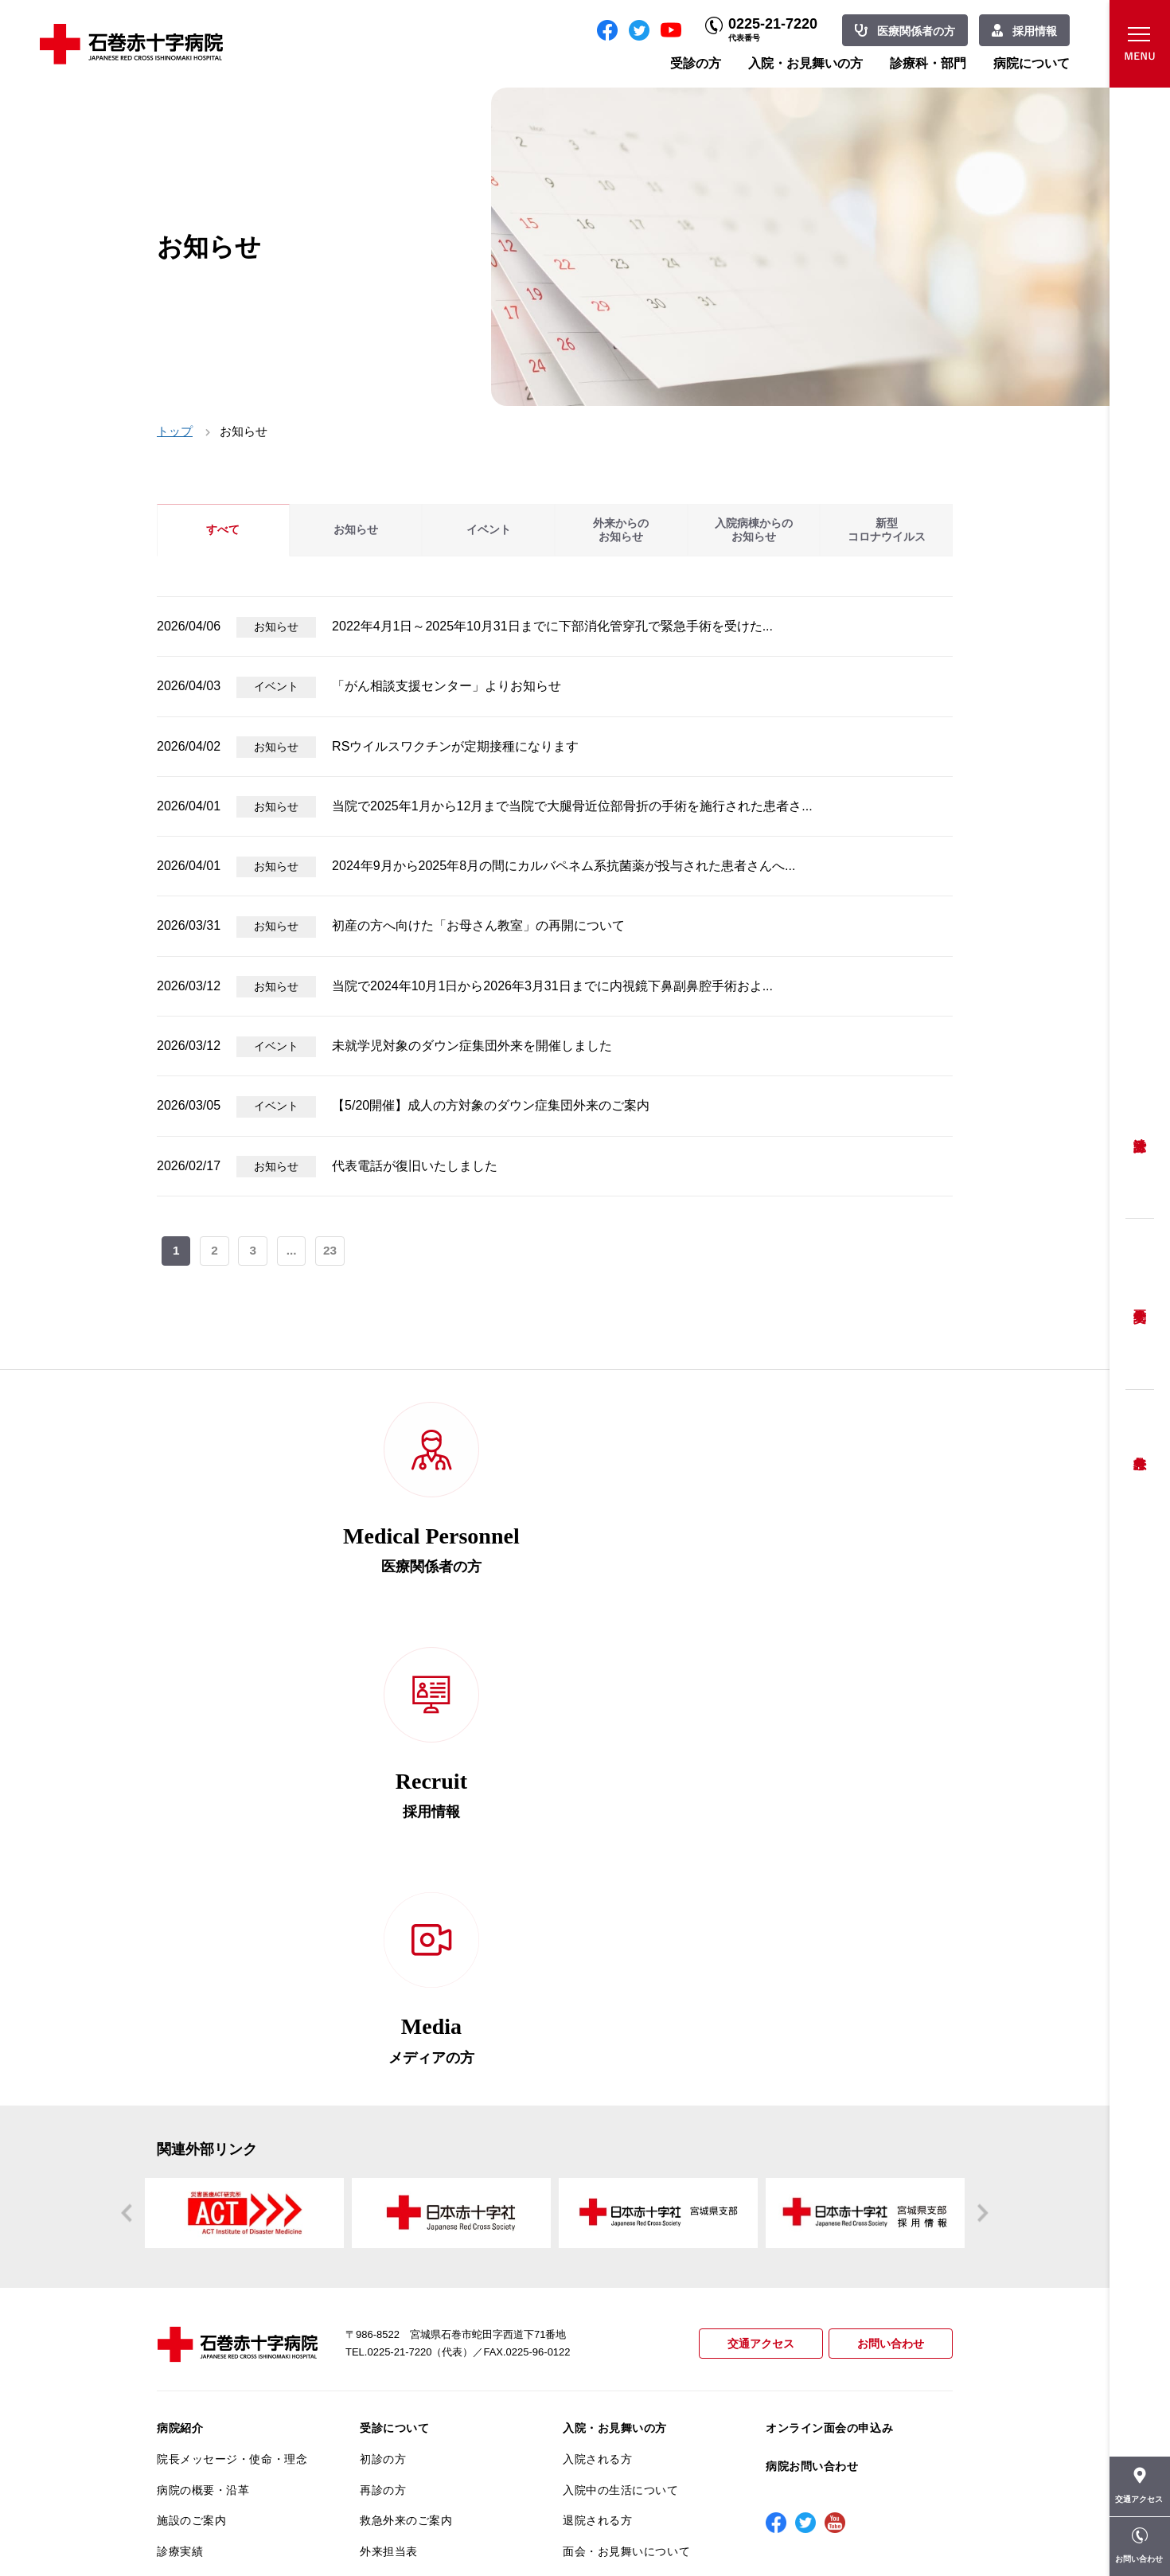  What do you see at coordinates (472, 1045) in the screenshot?
I see `未就学児対象のダウン症集団外来を開催しました` at bounding box center [472, 1045].